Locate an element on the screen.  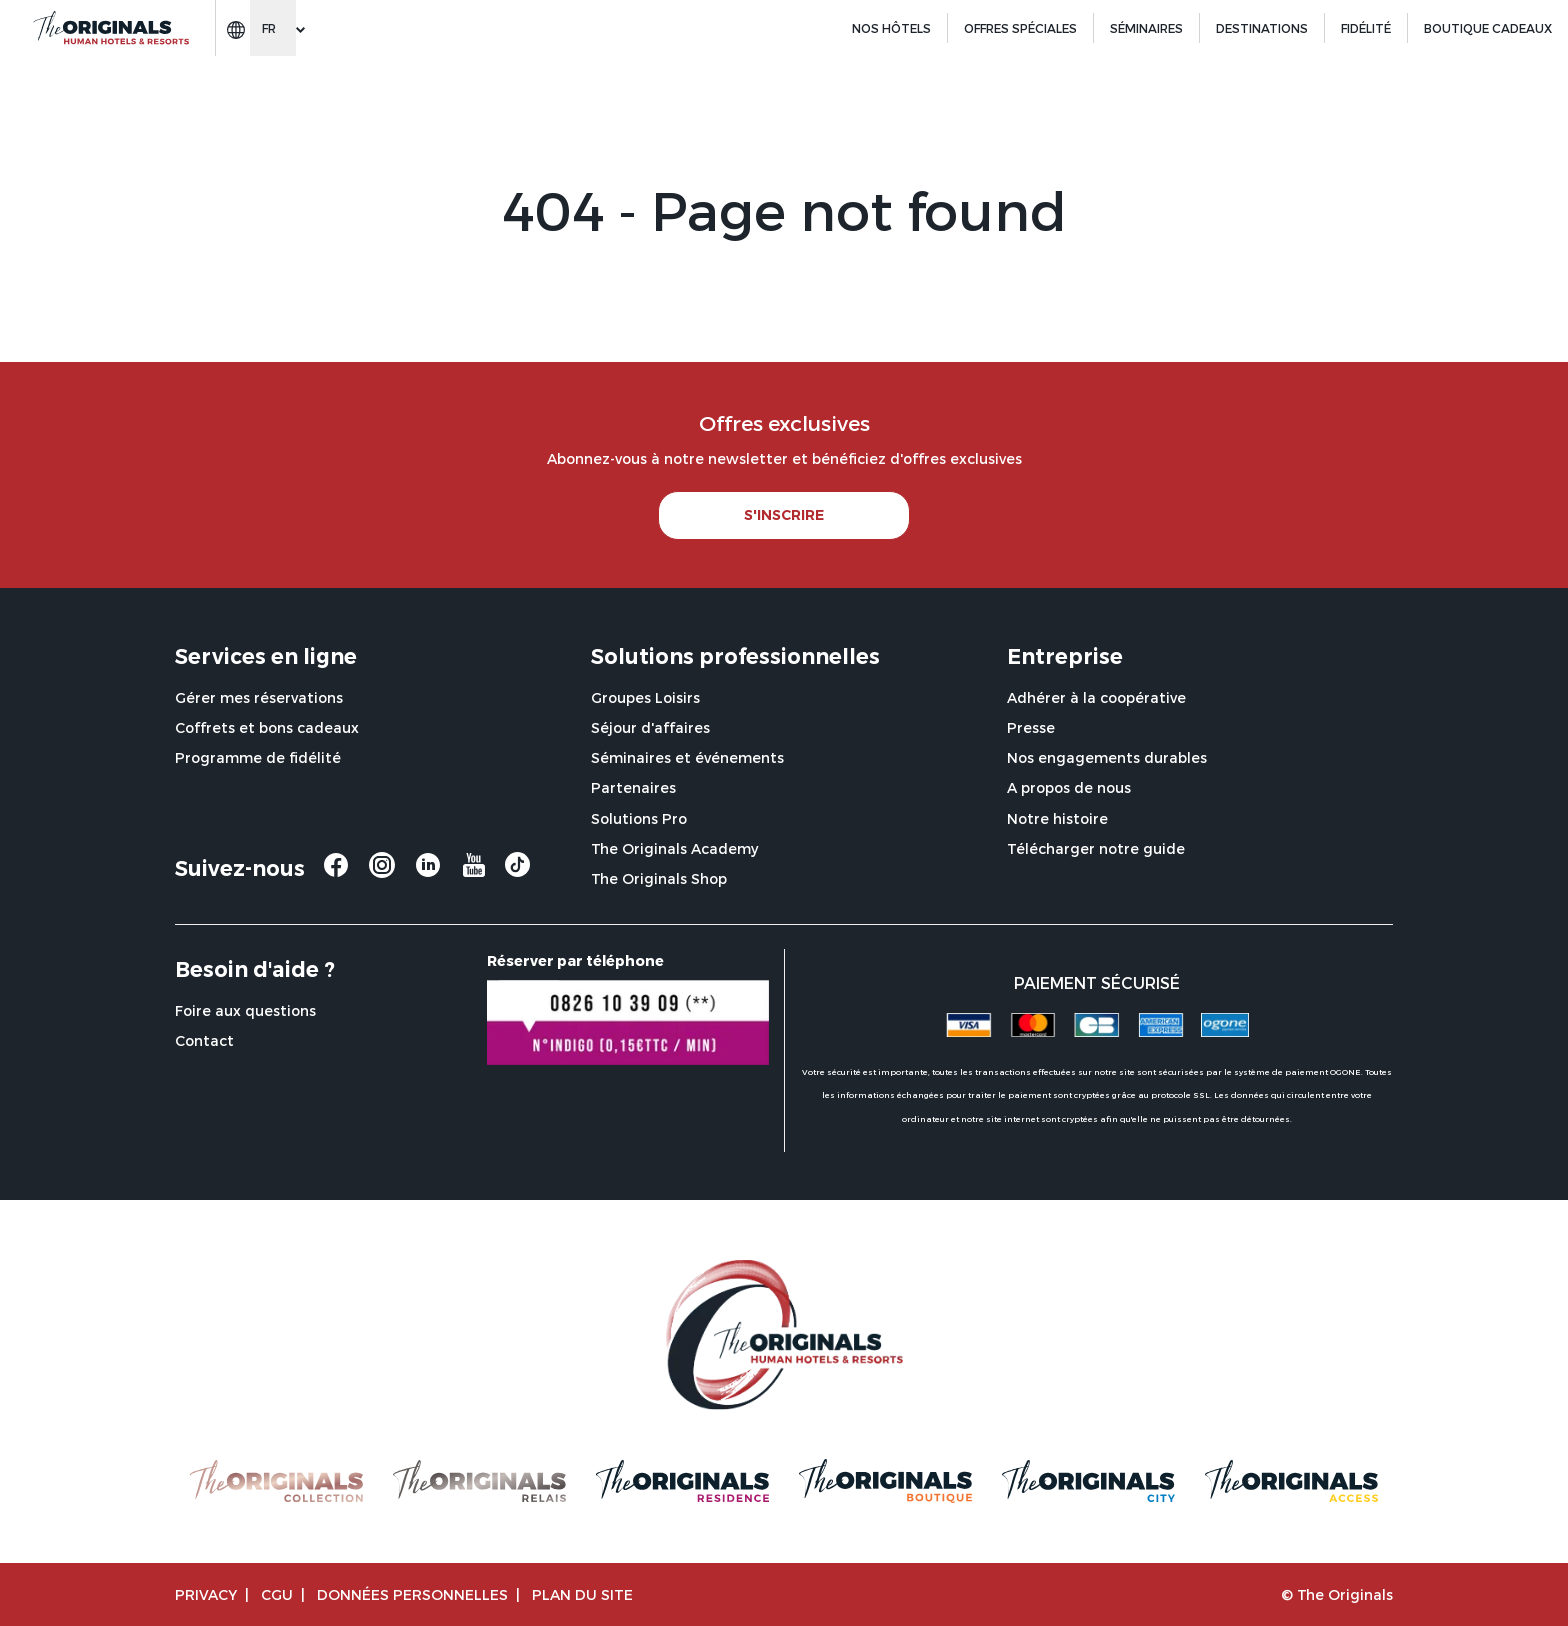
Gérer mes réservations is located at coordinates (259, 697).